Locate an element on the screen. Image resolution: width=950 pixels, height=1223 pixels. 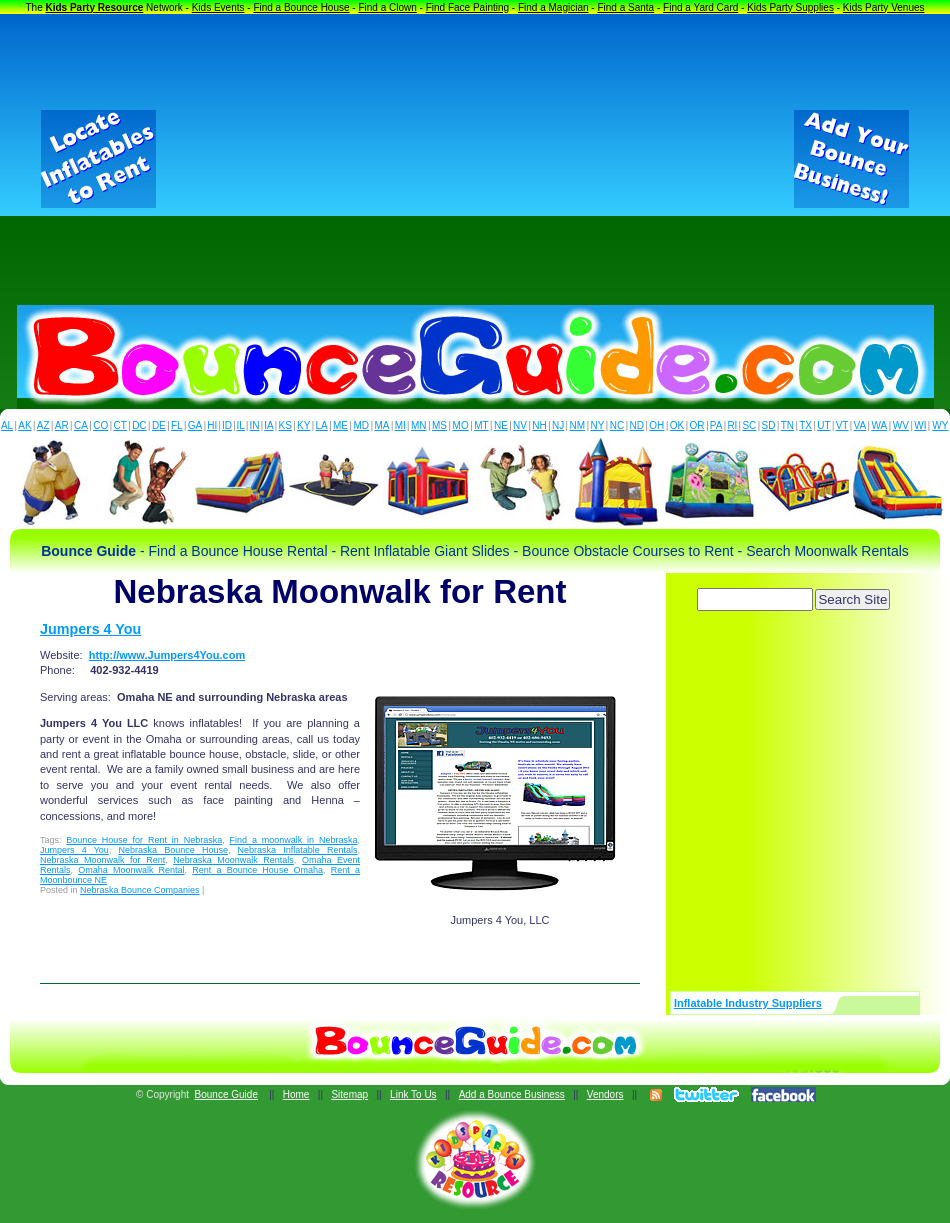
AZ is located at coordinates (43, 425).